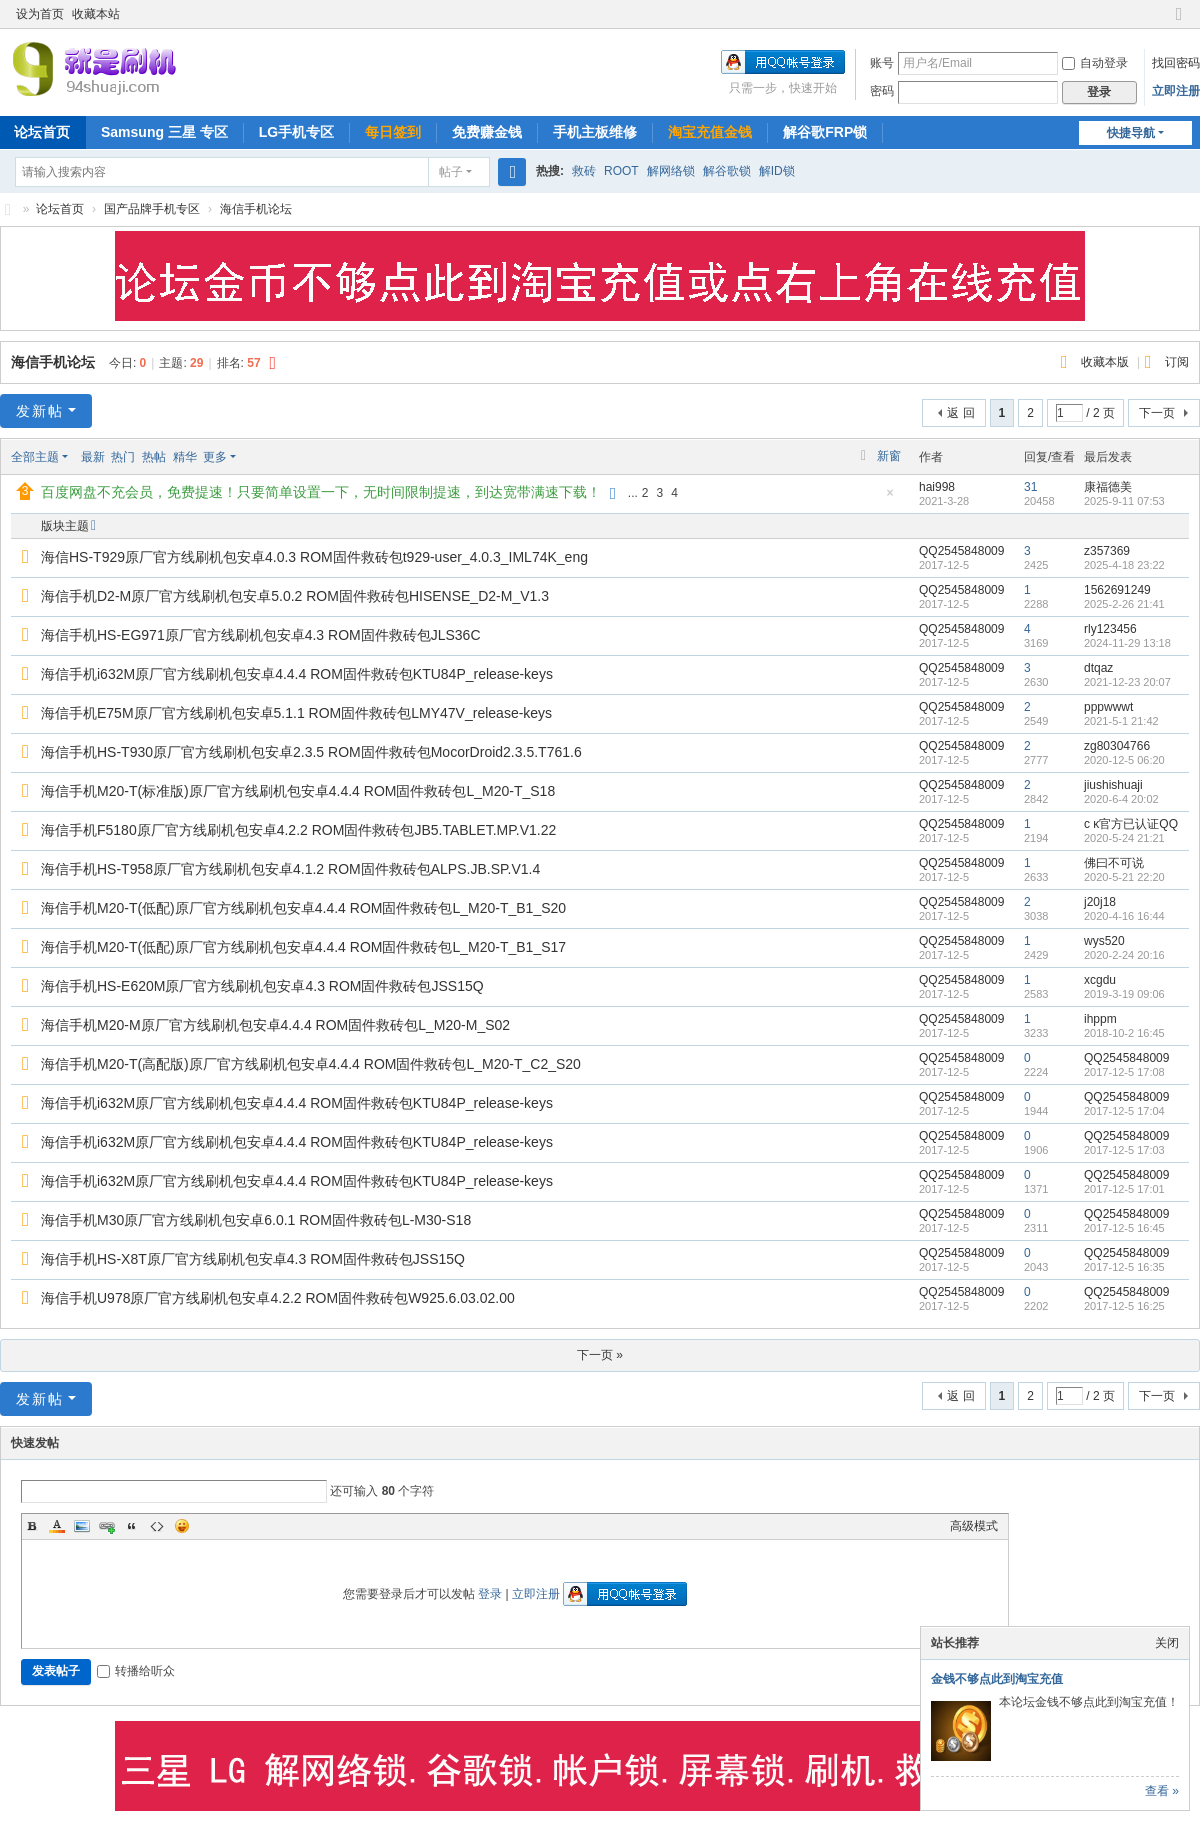 The width and height of the screenshot is (1200, 1821). Describe the element at coordinates (1124, 604) in the screenshot. I see `2025-2-26 21:41` at that location.